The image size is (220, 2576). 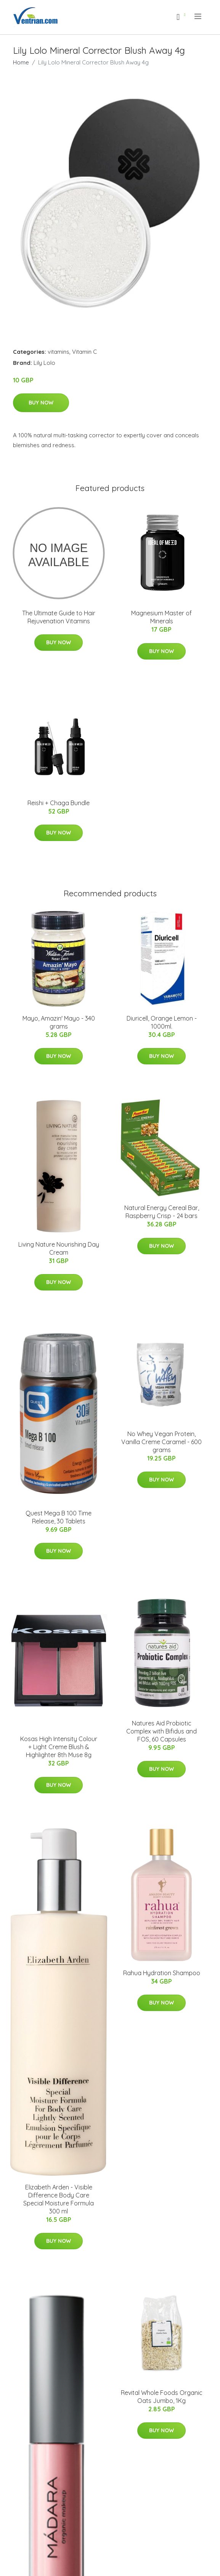 I want to click on vitamins, so click(x=58, y=351).